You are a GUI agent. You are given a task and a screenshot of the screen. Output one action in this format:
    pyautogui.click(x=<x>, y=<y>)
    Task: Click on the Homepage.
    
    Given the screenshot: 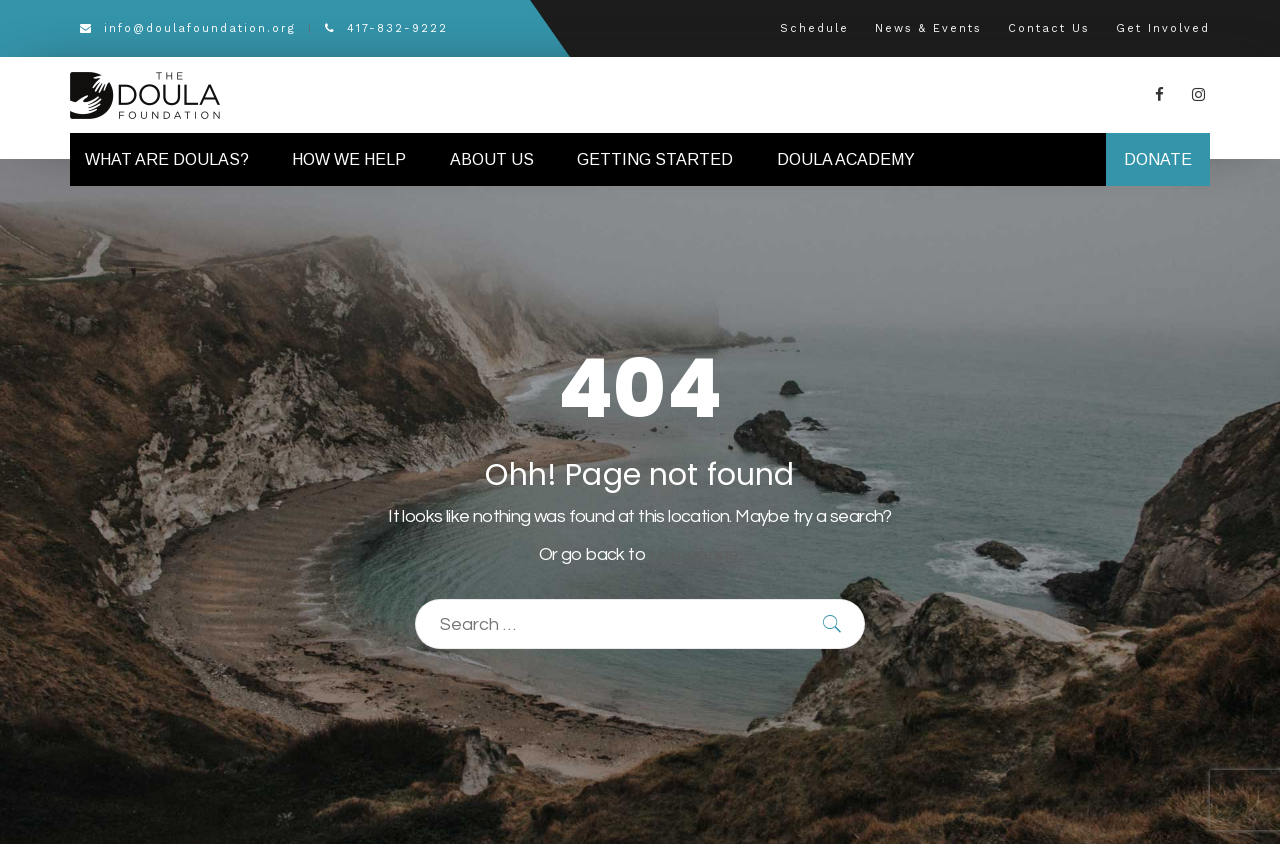 What is the action you would take?
    pyautogui.click(x=696, y=554)
    